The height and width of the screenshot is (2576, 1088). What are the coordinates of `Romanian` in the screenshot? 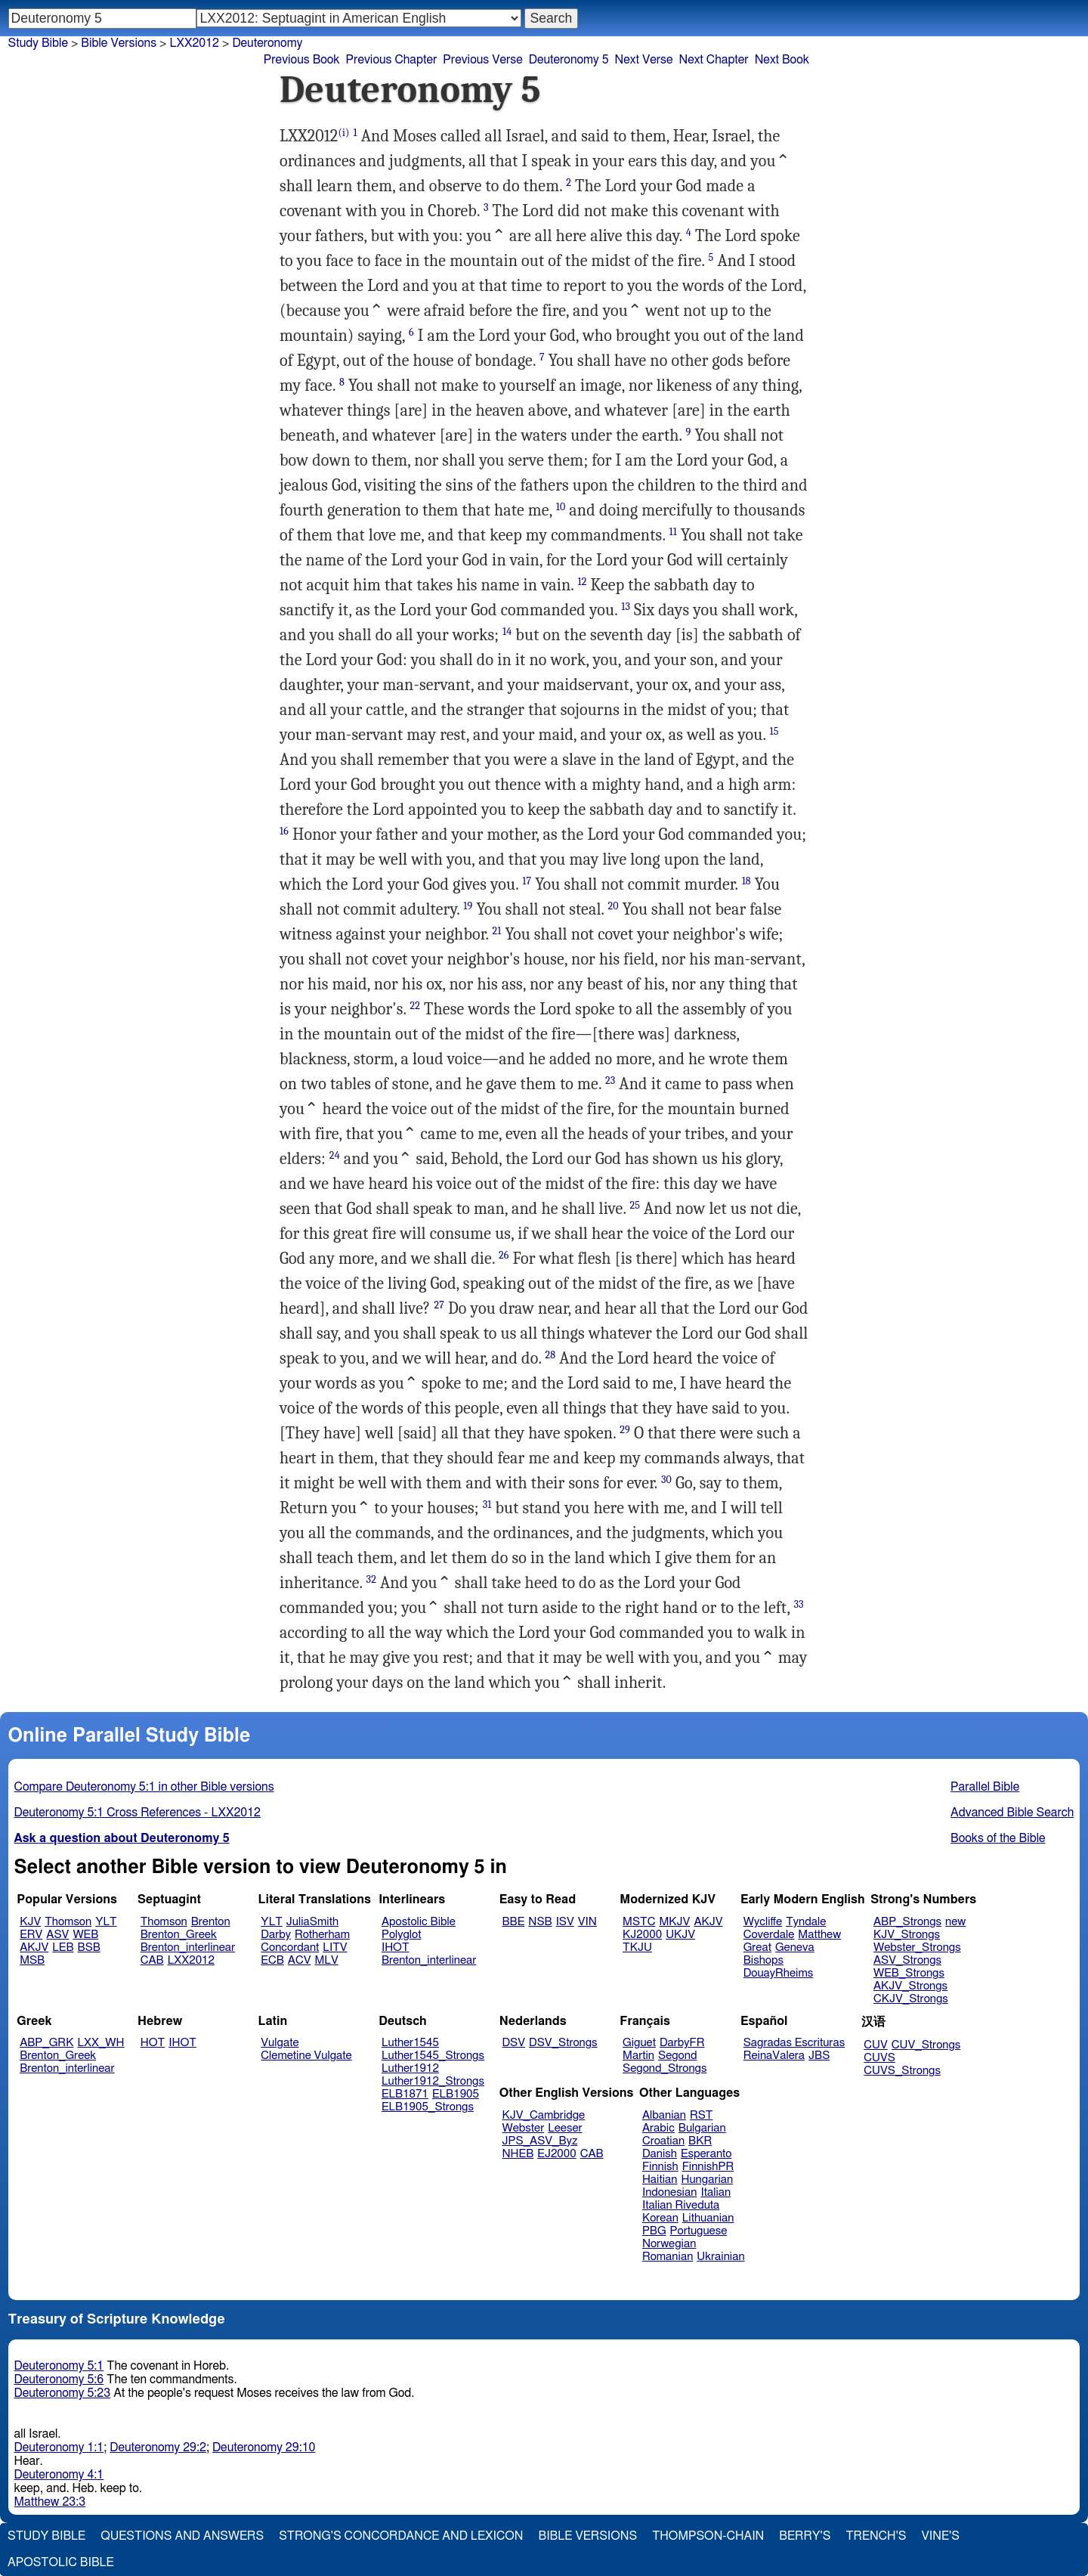 It's located at (667, 2256).